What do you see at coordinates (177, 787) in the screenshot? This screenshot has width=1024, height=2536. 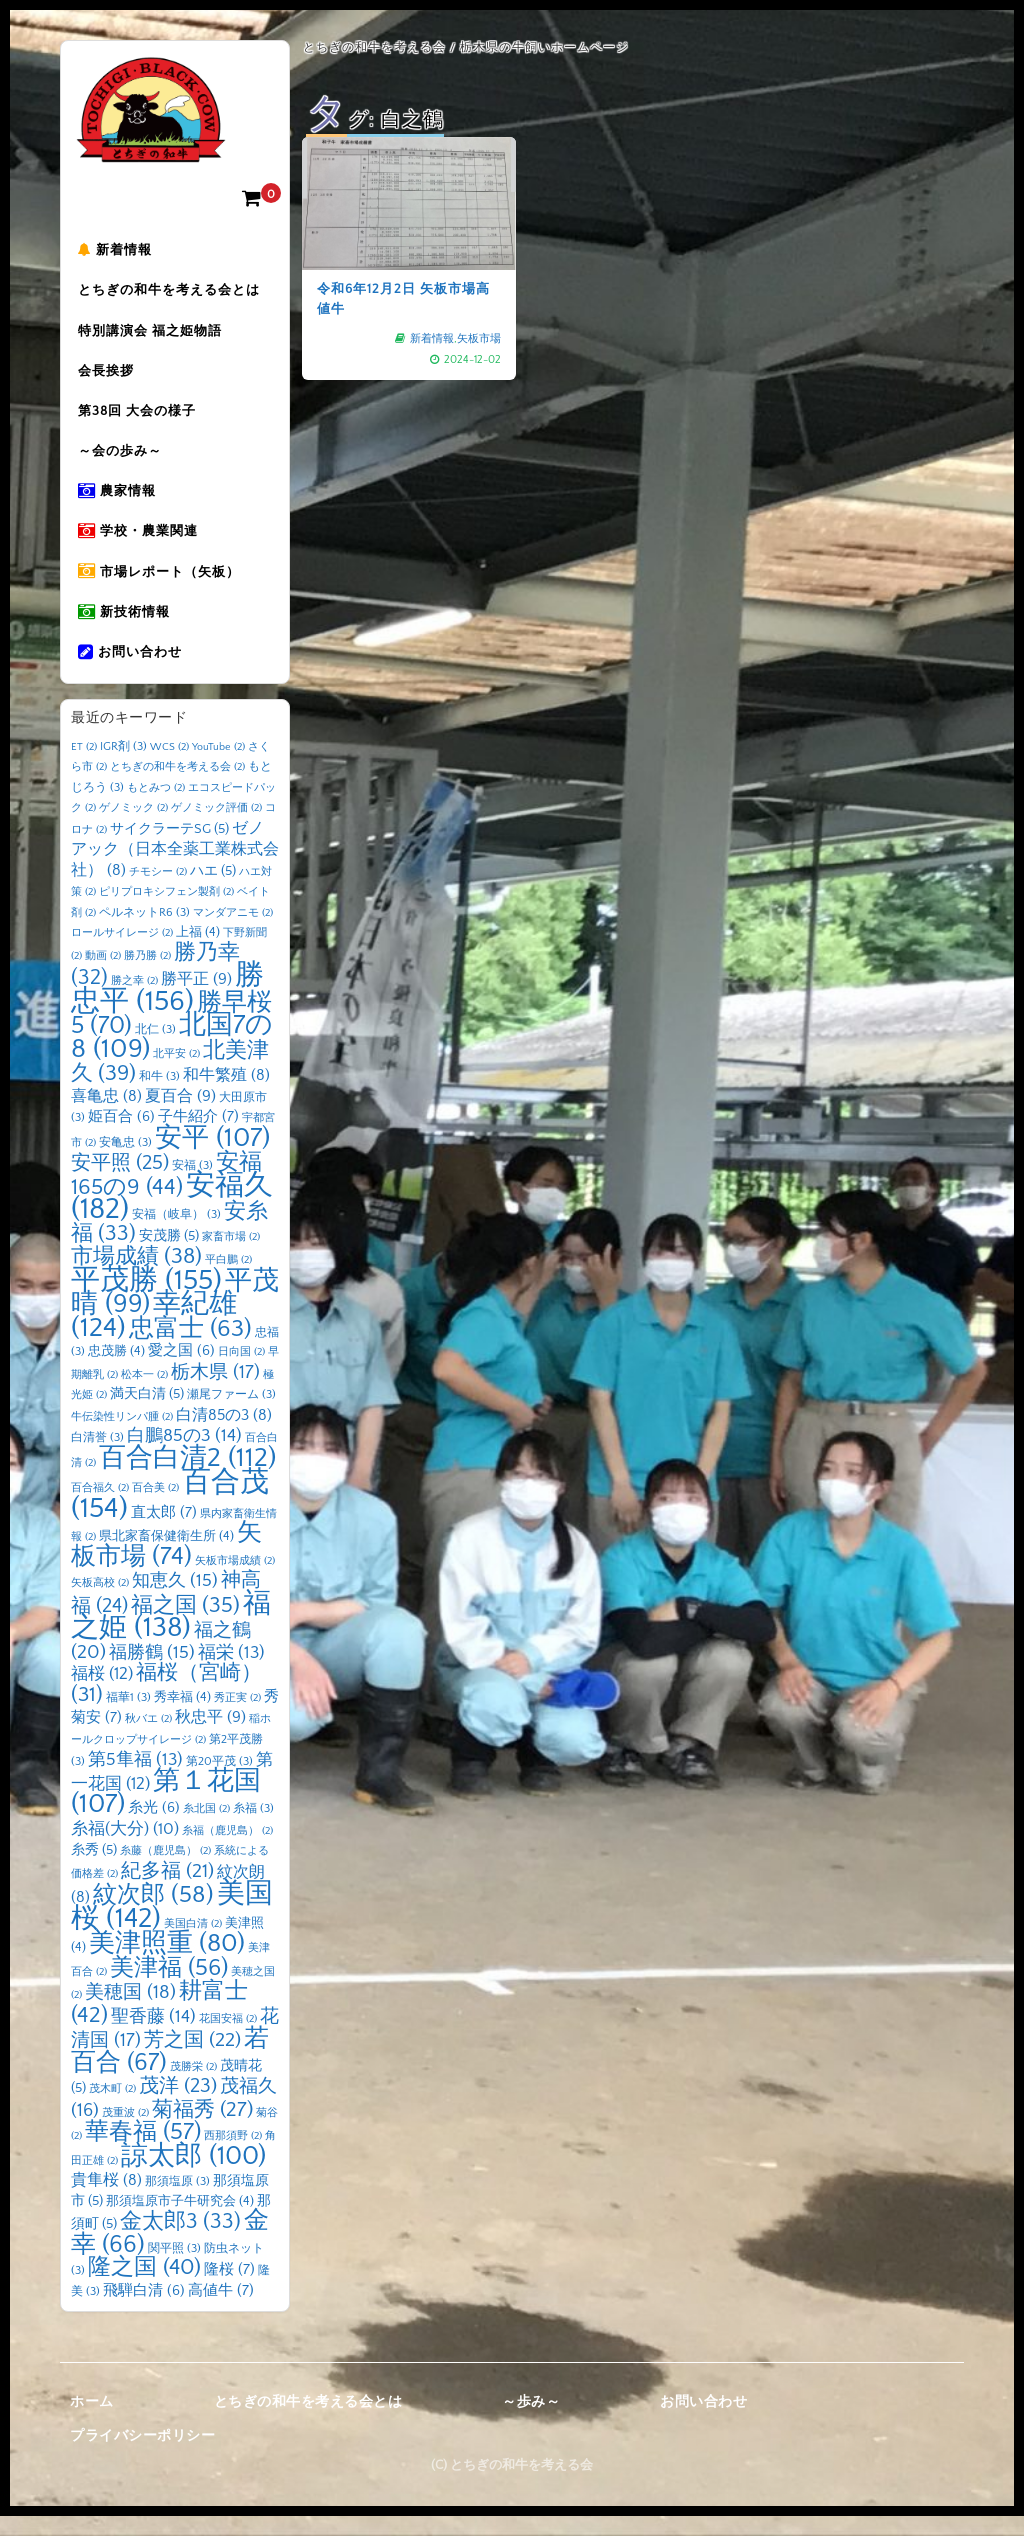 I see `とちぎの和牛を考える会 [とちぎの和牛を考える会 (2個の項目)]` at bounding box center [177, 787].